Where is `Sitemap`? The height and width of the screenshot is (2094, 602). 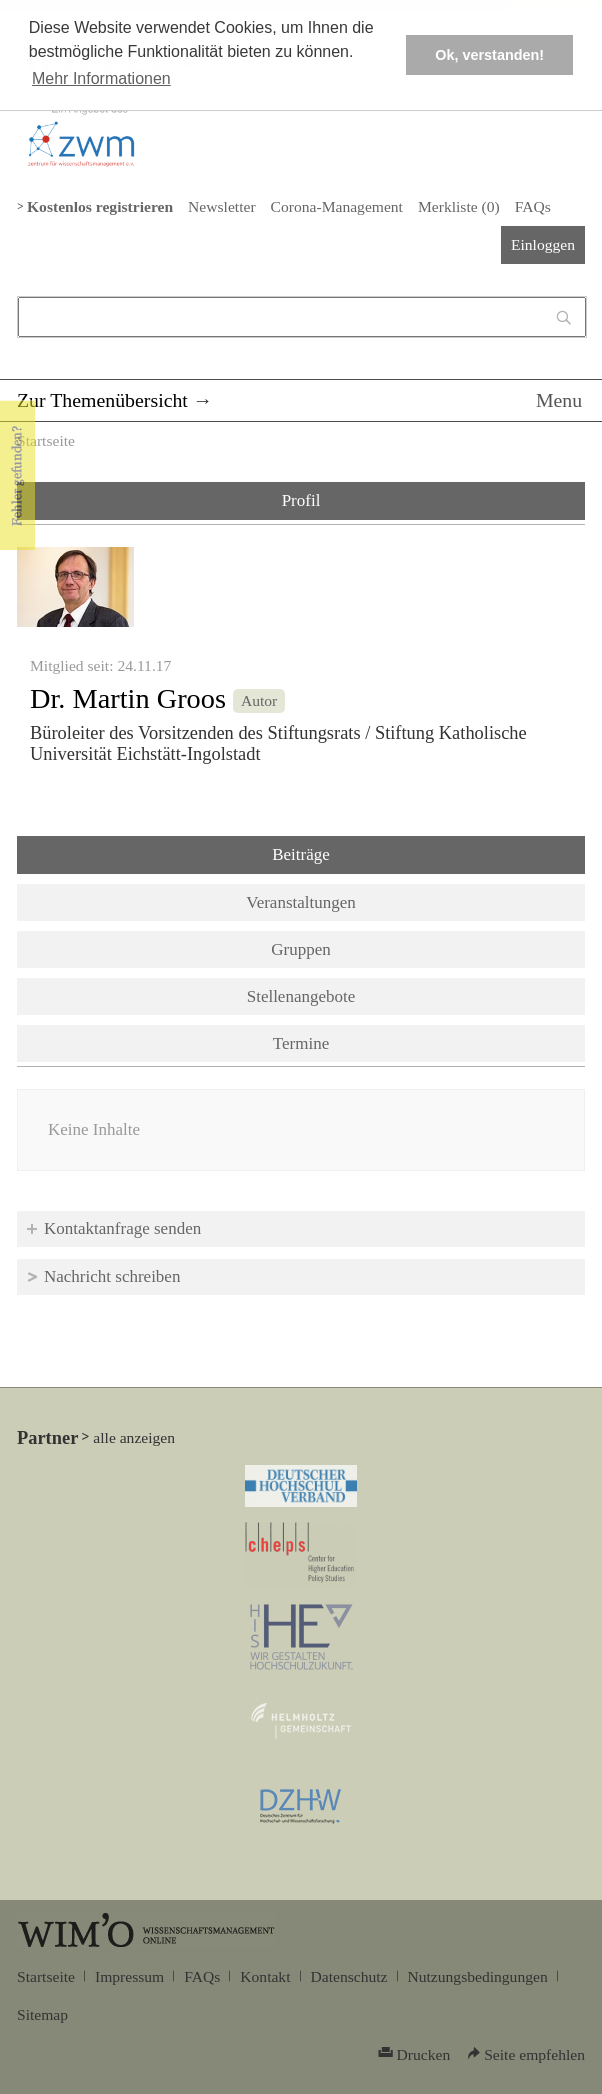 Sitemap is located at coordinates (42, 2014).